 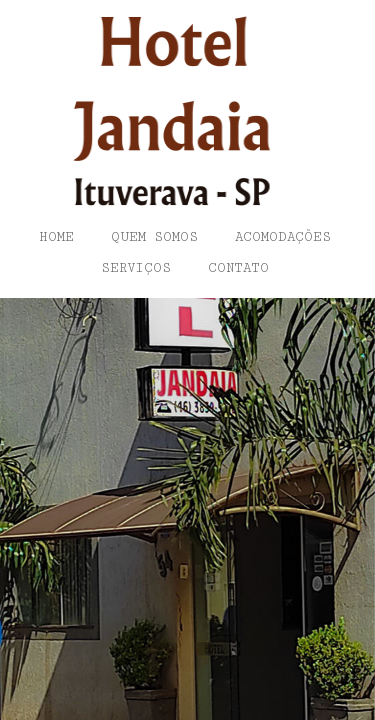 What do you see at coordinates (56, 237) in the screenshot?
I see `Home` at bounding box center [56, 237].